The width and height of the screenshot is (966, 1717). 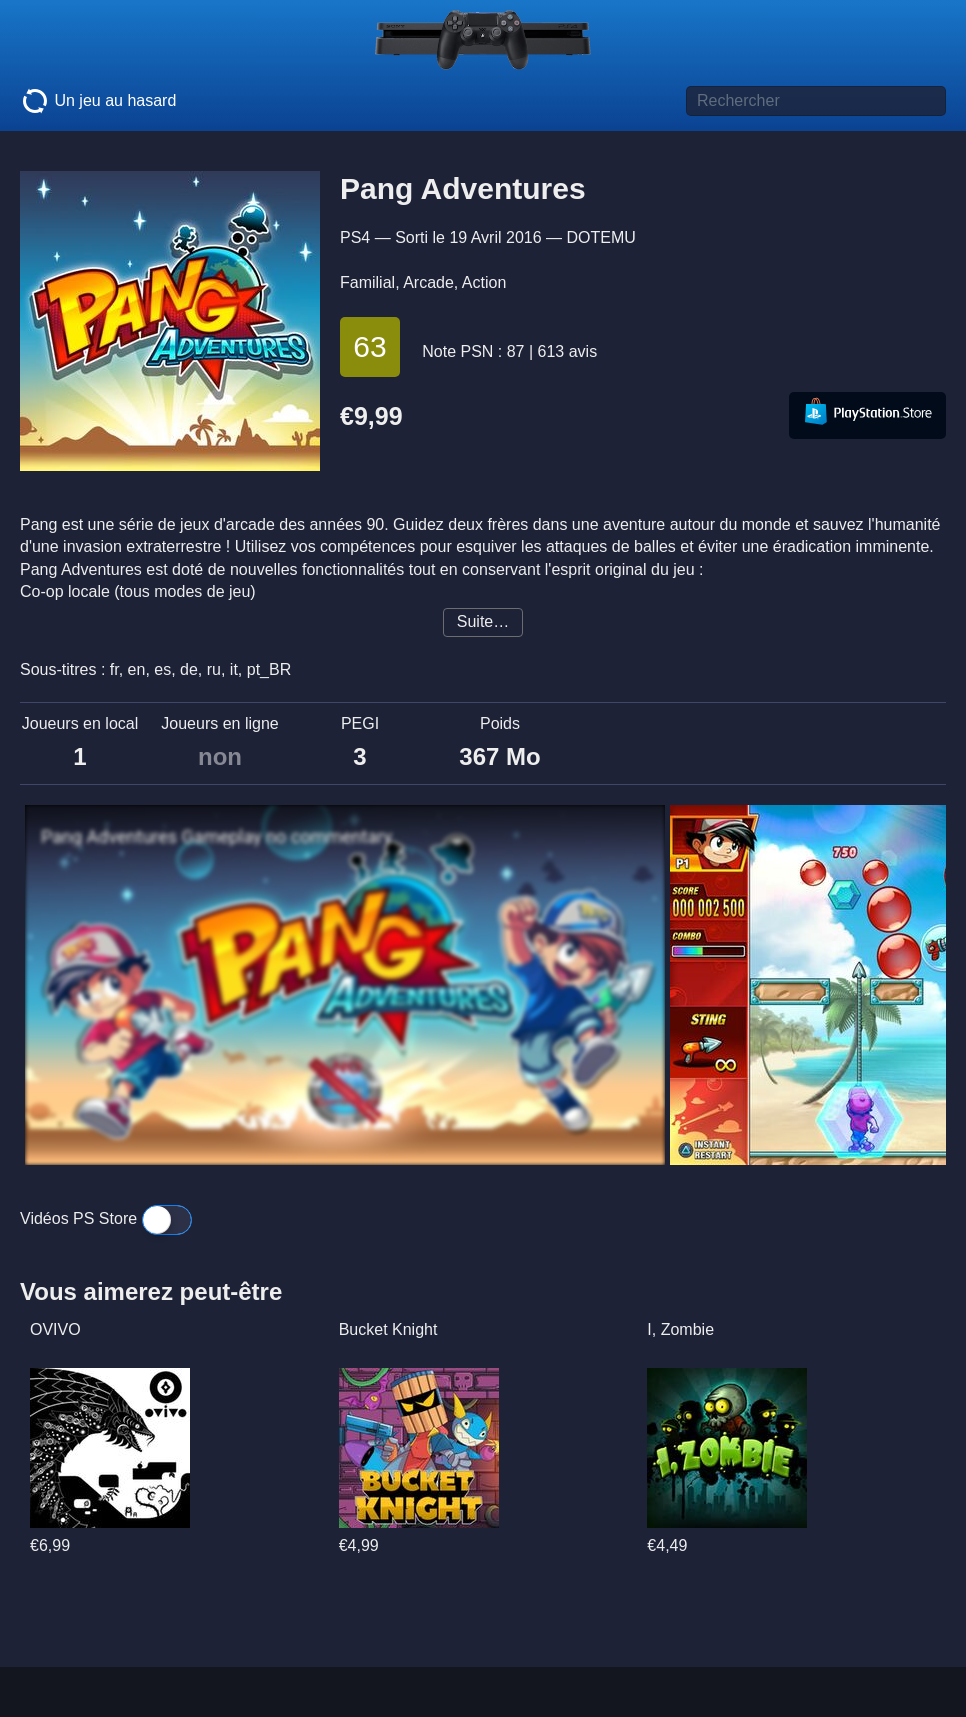 What do you see at coordinates (484, 282) in the screenshot?
I see `Action` at bounding box center [484, 282].